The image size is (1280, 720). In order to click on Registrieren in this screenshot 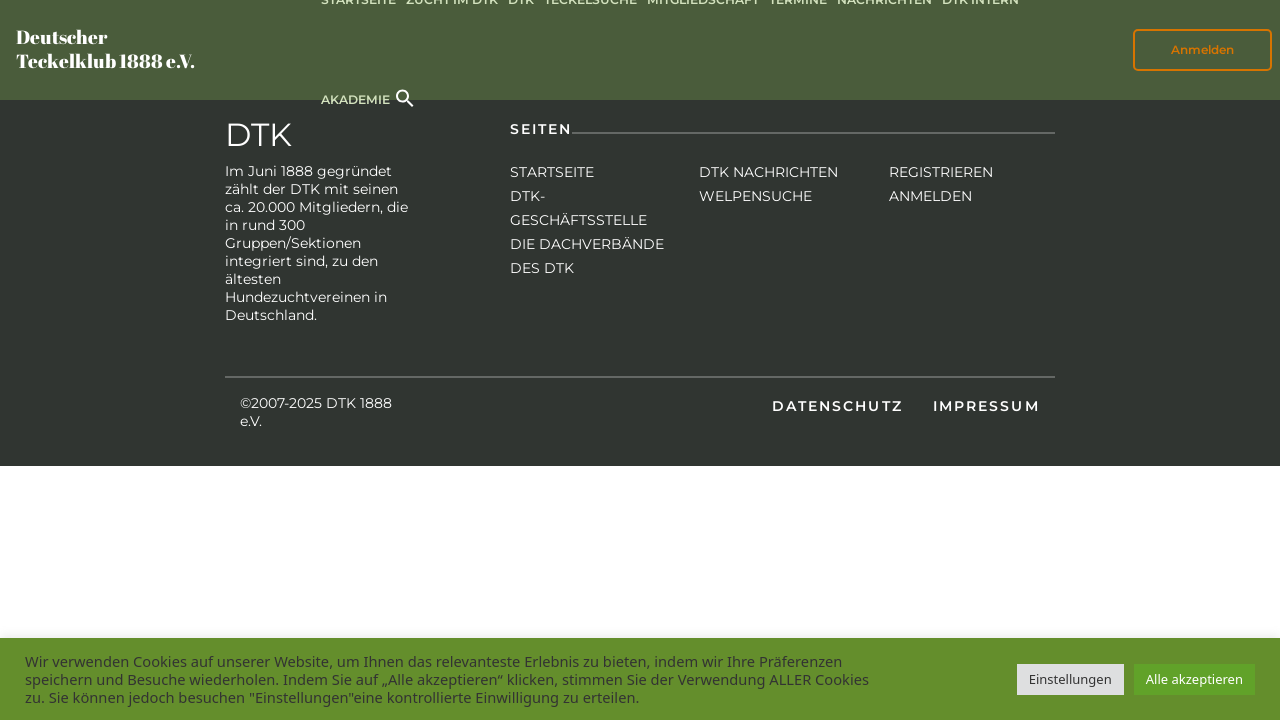, I will do `click(941, 172)`.